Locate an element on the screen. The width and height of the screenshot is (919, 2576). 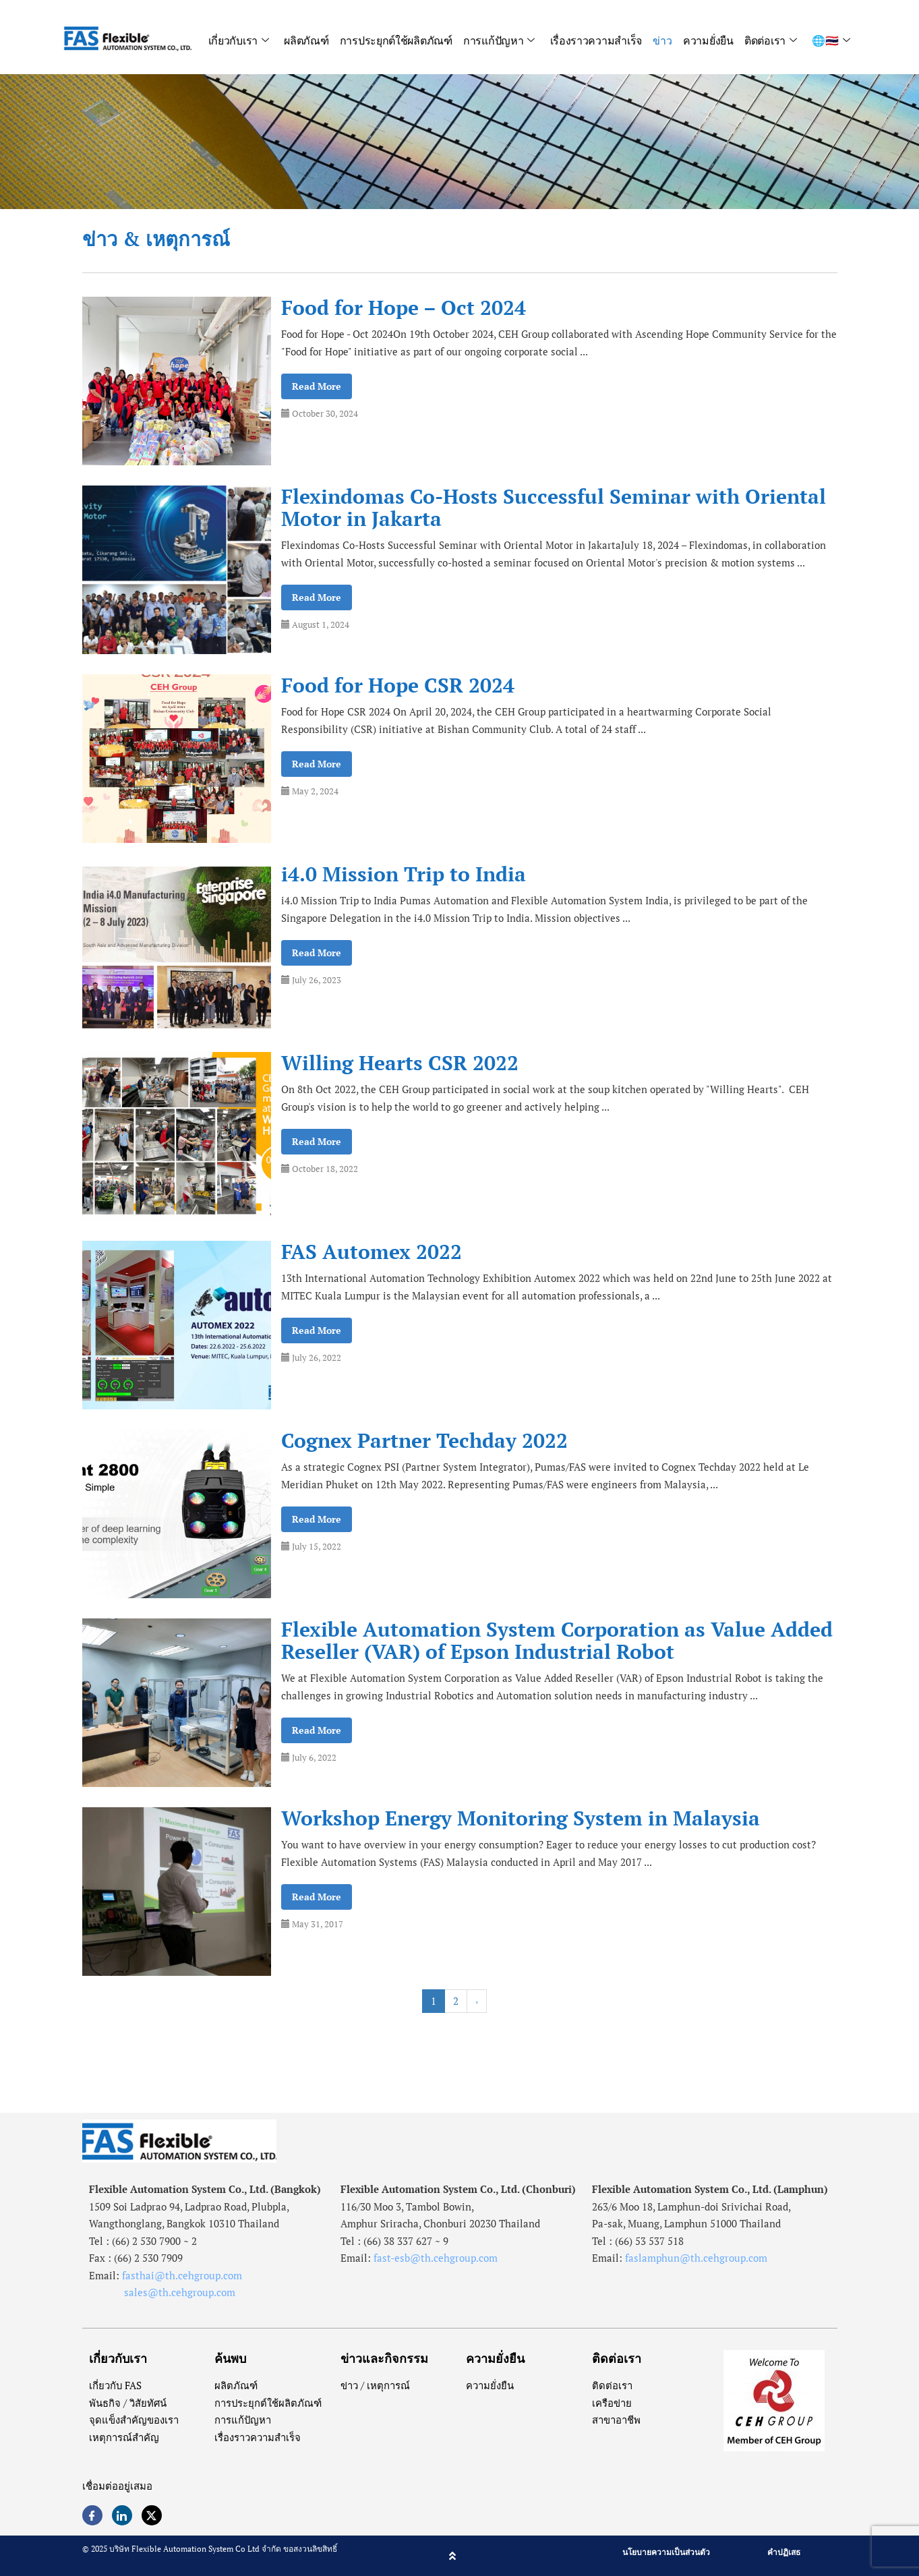
ผลิตภัณฑ์ is located at coordinates (305, 40).